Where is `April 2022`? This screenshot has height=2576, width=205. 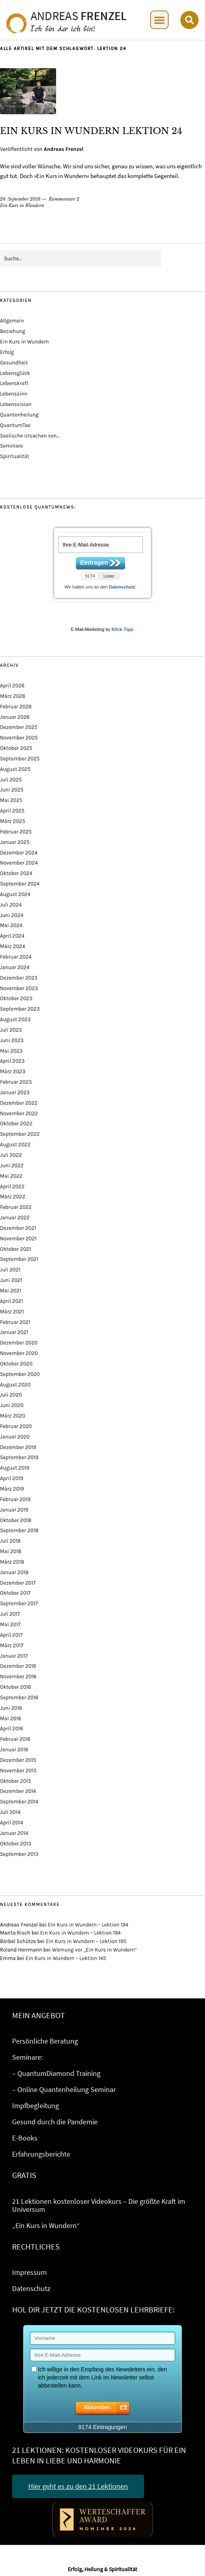
April 2022 is located at coordinates (12, 1186).